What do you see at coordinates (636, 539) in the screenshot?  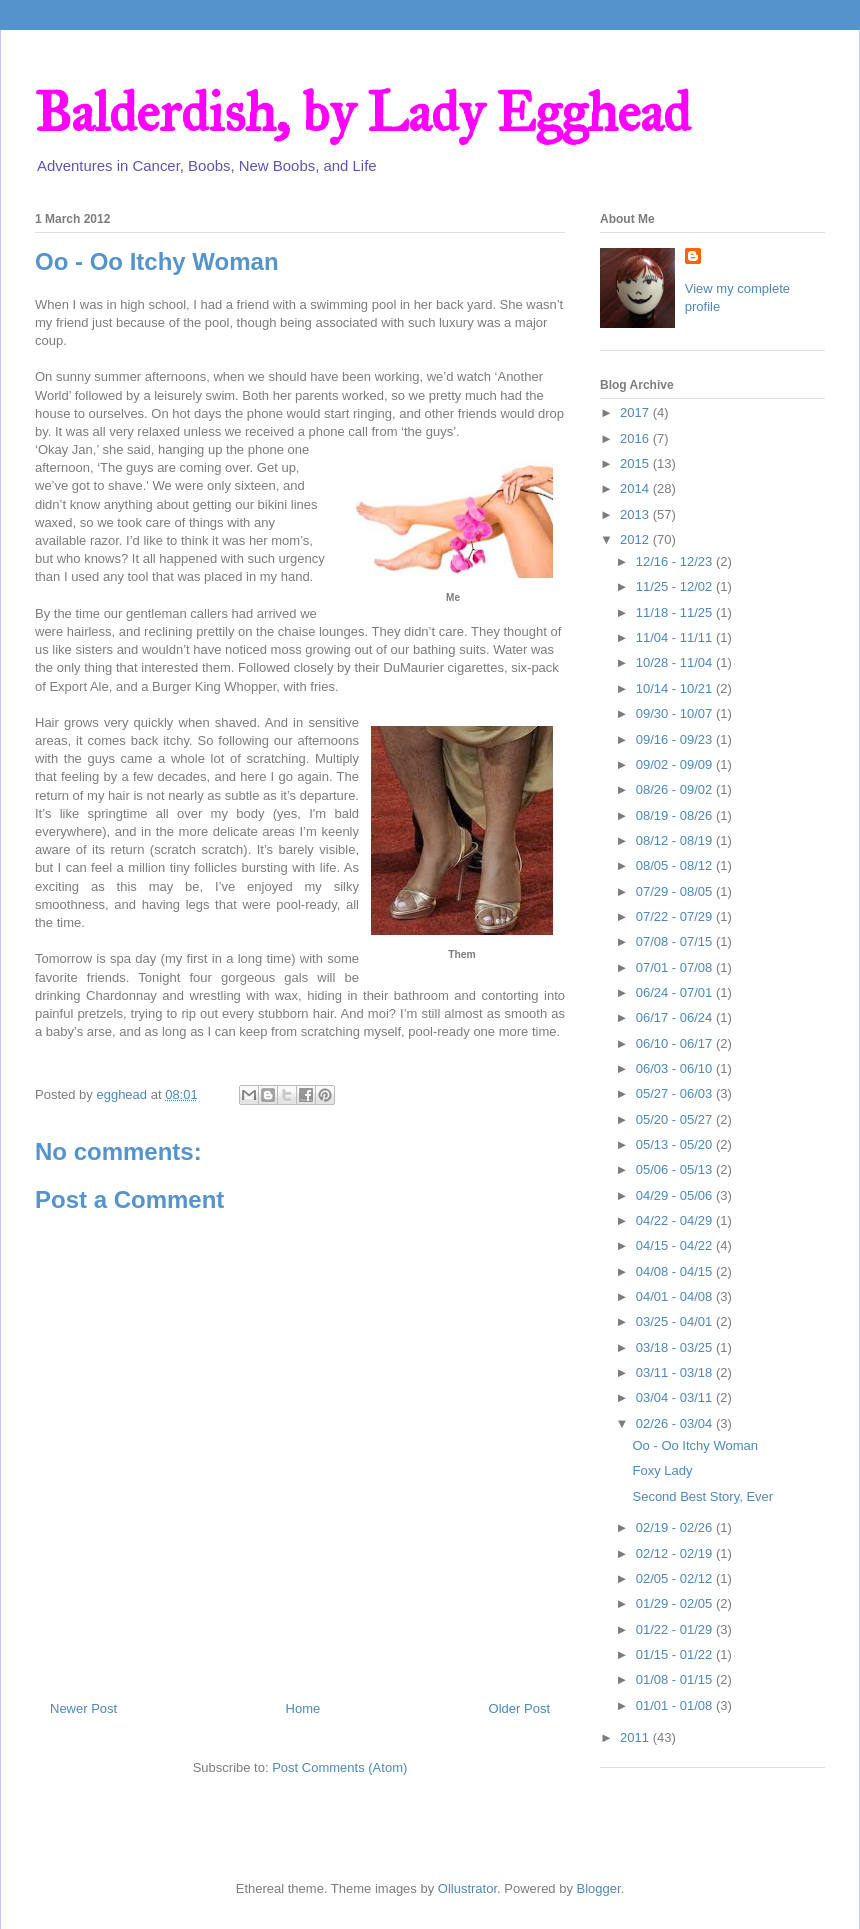 I see `2012` at bounding box center [636, 539].